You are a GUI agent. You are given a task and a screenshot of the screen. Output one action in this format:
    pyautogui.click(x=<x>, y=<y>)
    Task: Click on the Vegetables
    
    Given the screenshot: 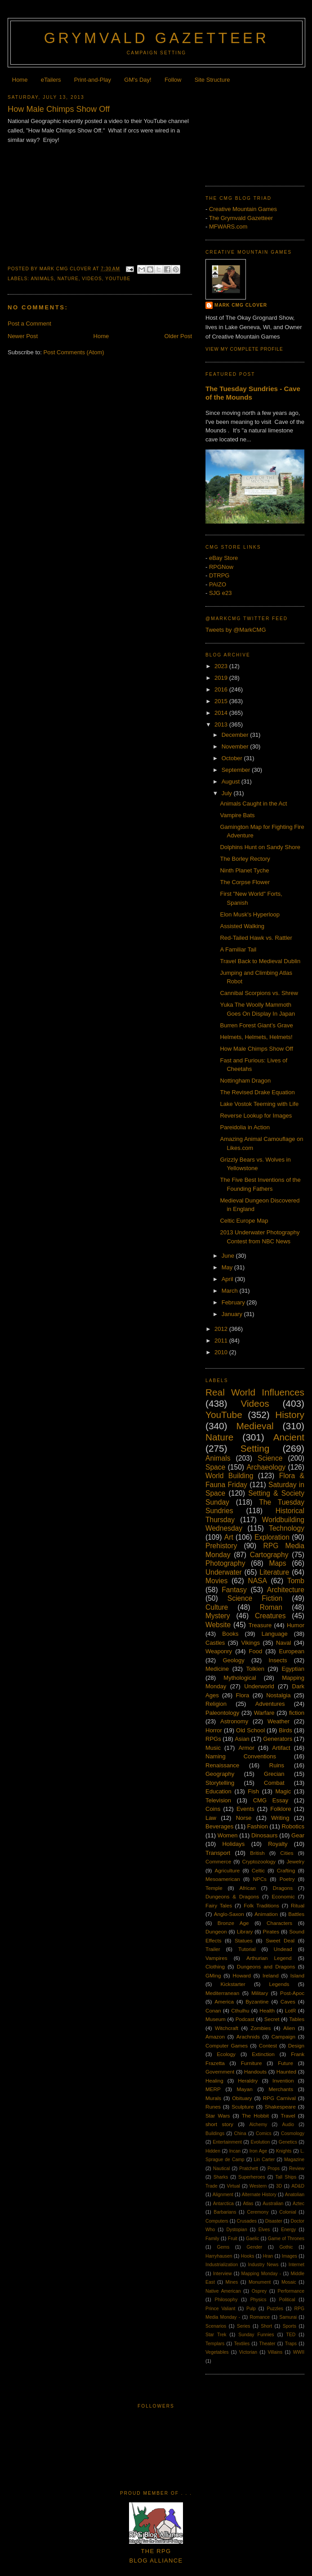 What is the action you would take?
    pyautogui.click(x=216, y=2352)
    